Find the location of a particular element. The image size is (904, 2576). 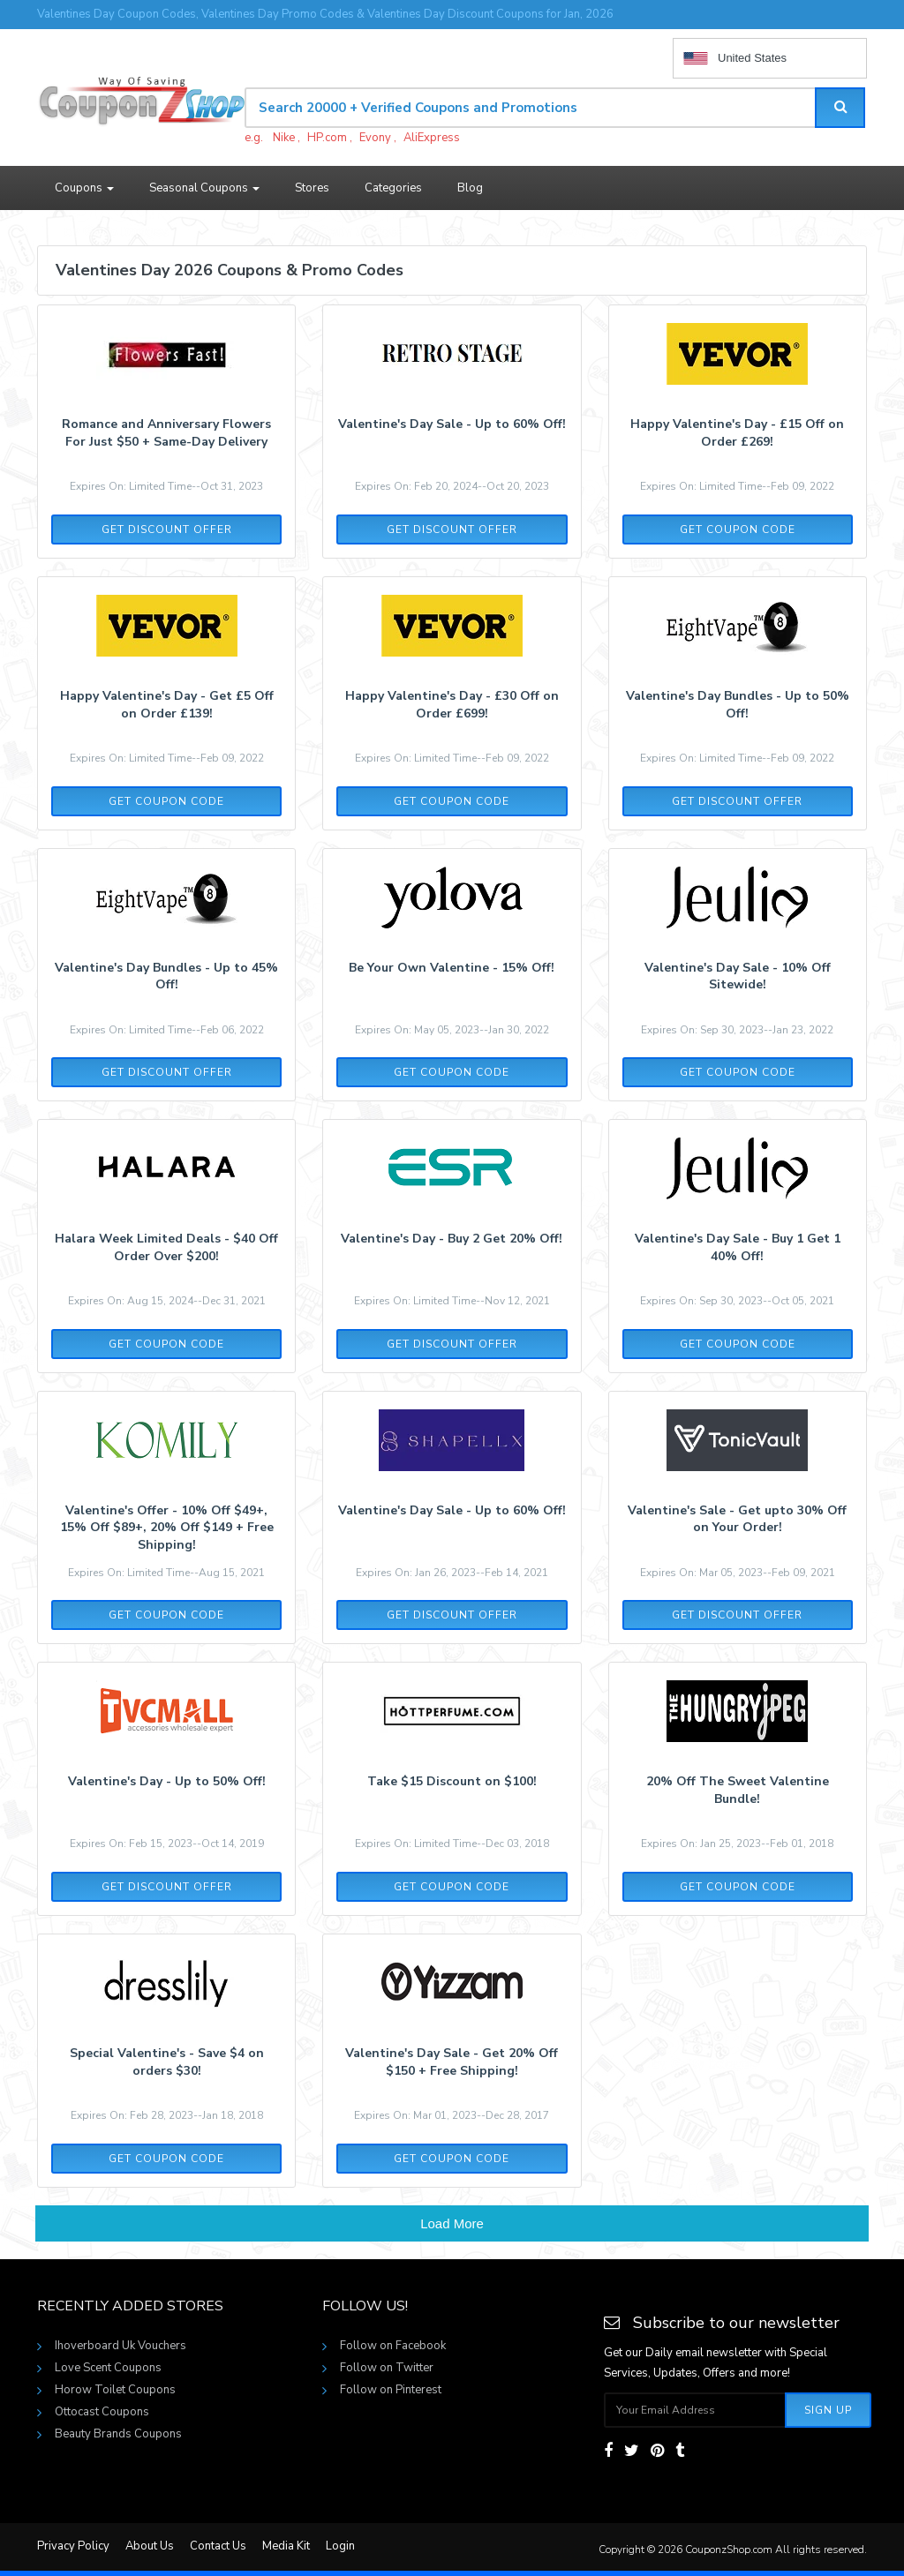

Beauty Brands Coupons is located at coordinates (118, 2434).